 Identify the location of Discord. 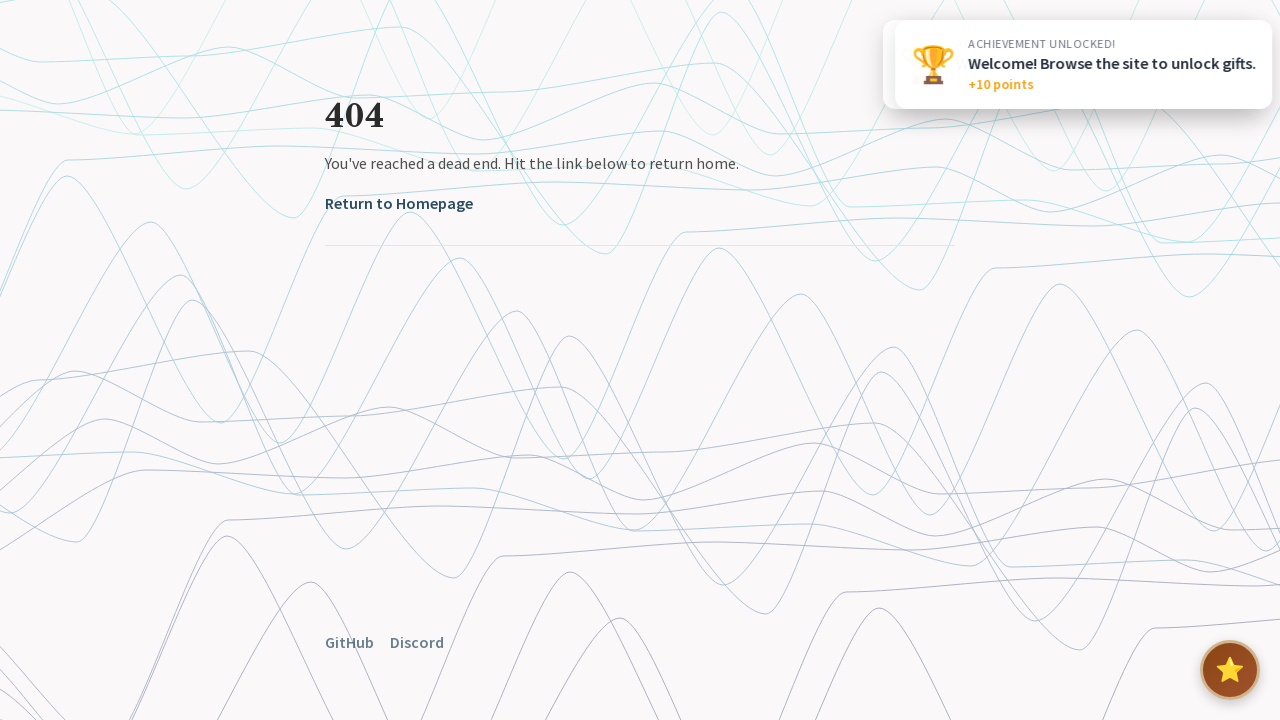
(417, 642).